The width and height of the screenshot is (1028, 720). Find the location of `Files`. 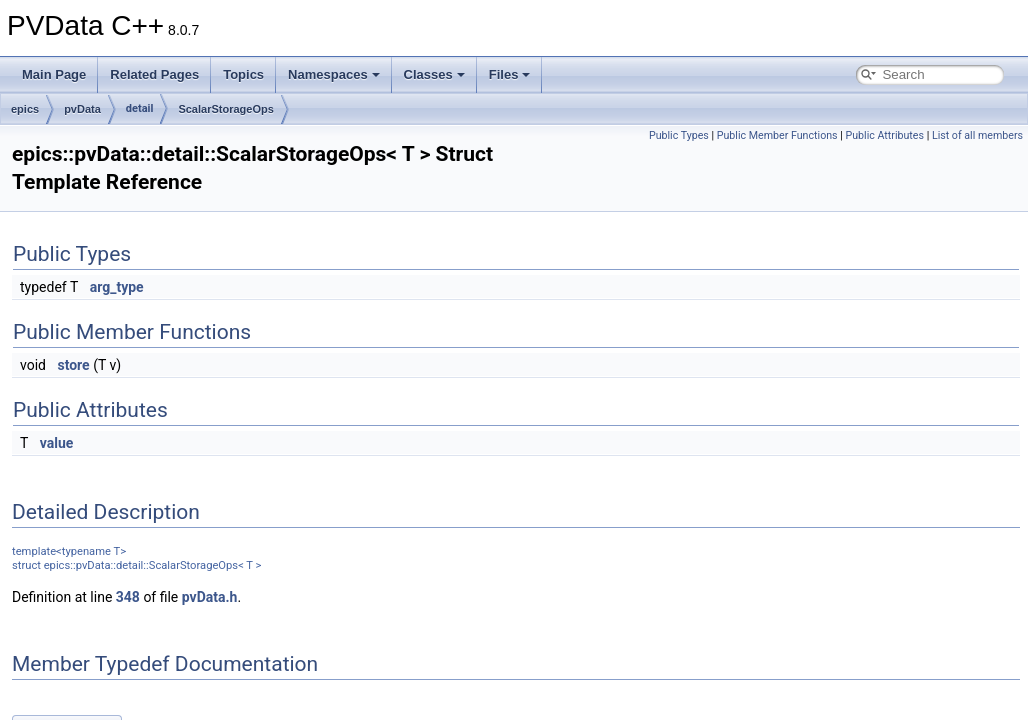

Files is located at coordinates (510, 74).